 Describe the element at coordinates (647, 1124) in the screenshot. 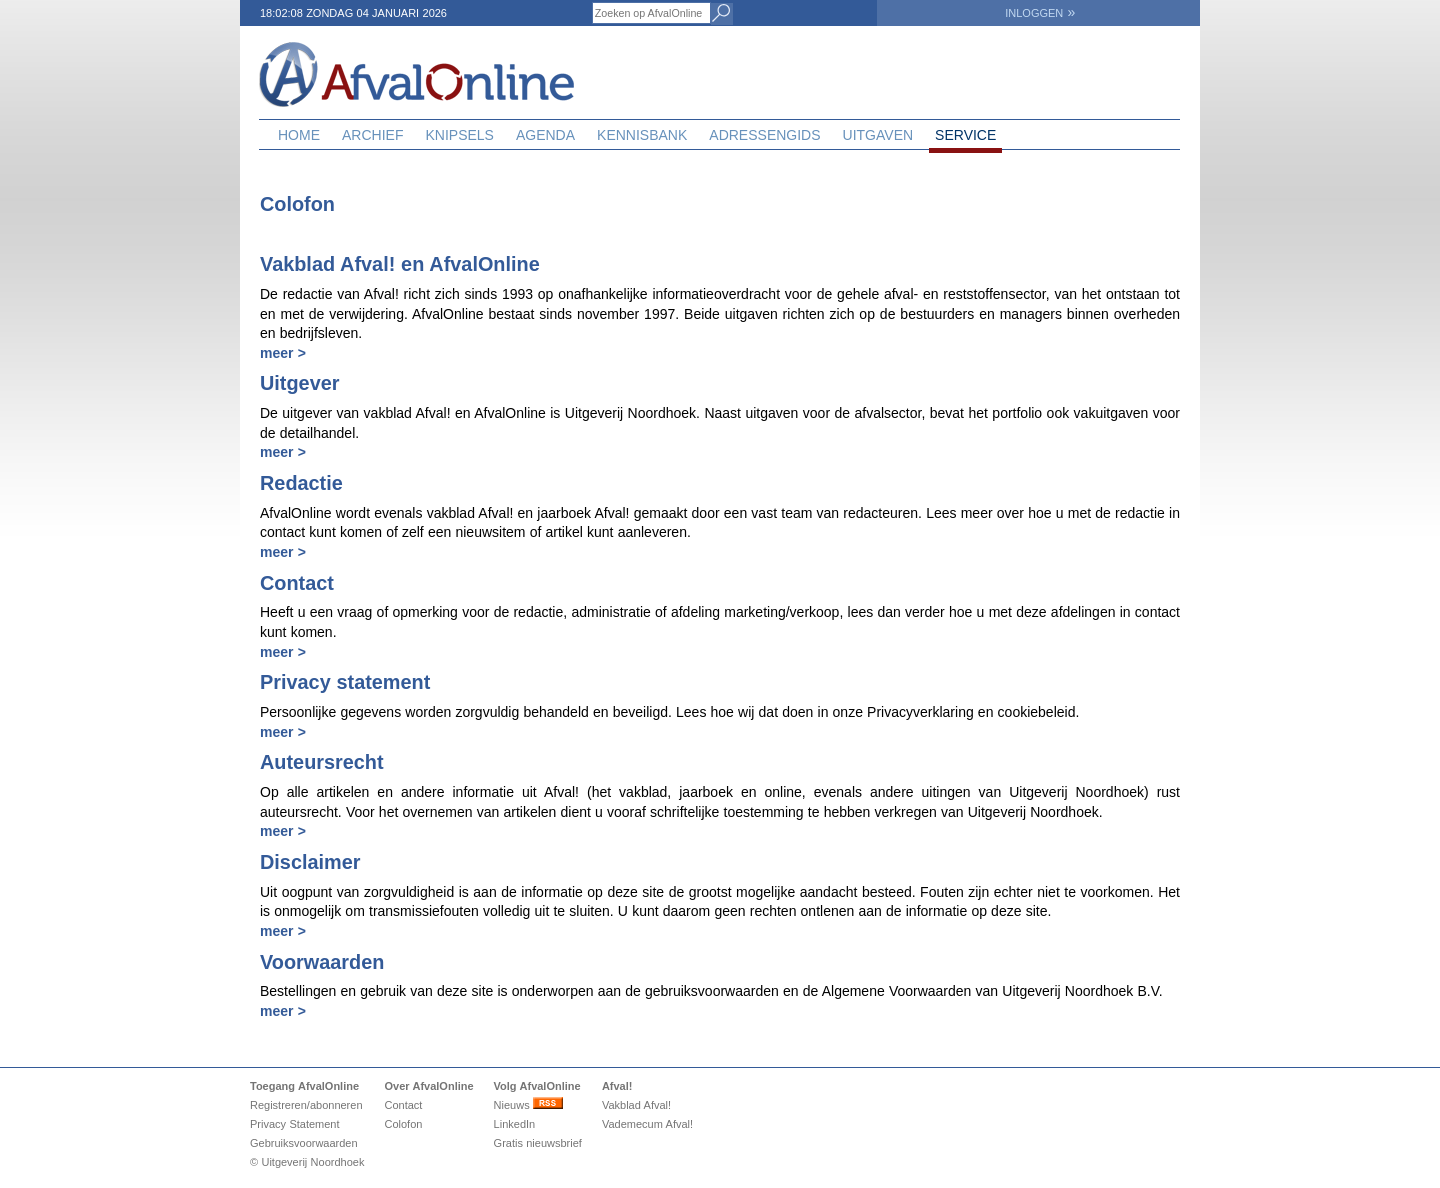

I see `Vademecum Afval!` at that location.